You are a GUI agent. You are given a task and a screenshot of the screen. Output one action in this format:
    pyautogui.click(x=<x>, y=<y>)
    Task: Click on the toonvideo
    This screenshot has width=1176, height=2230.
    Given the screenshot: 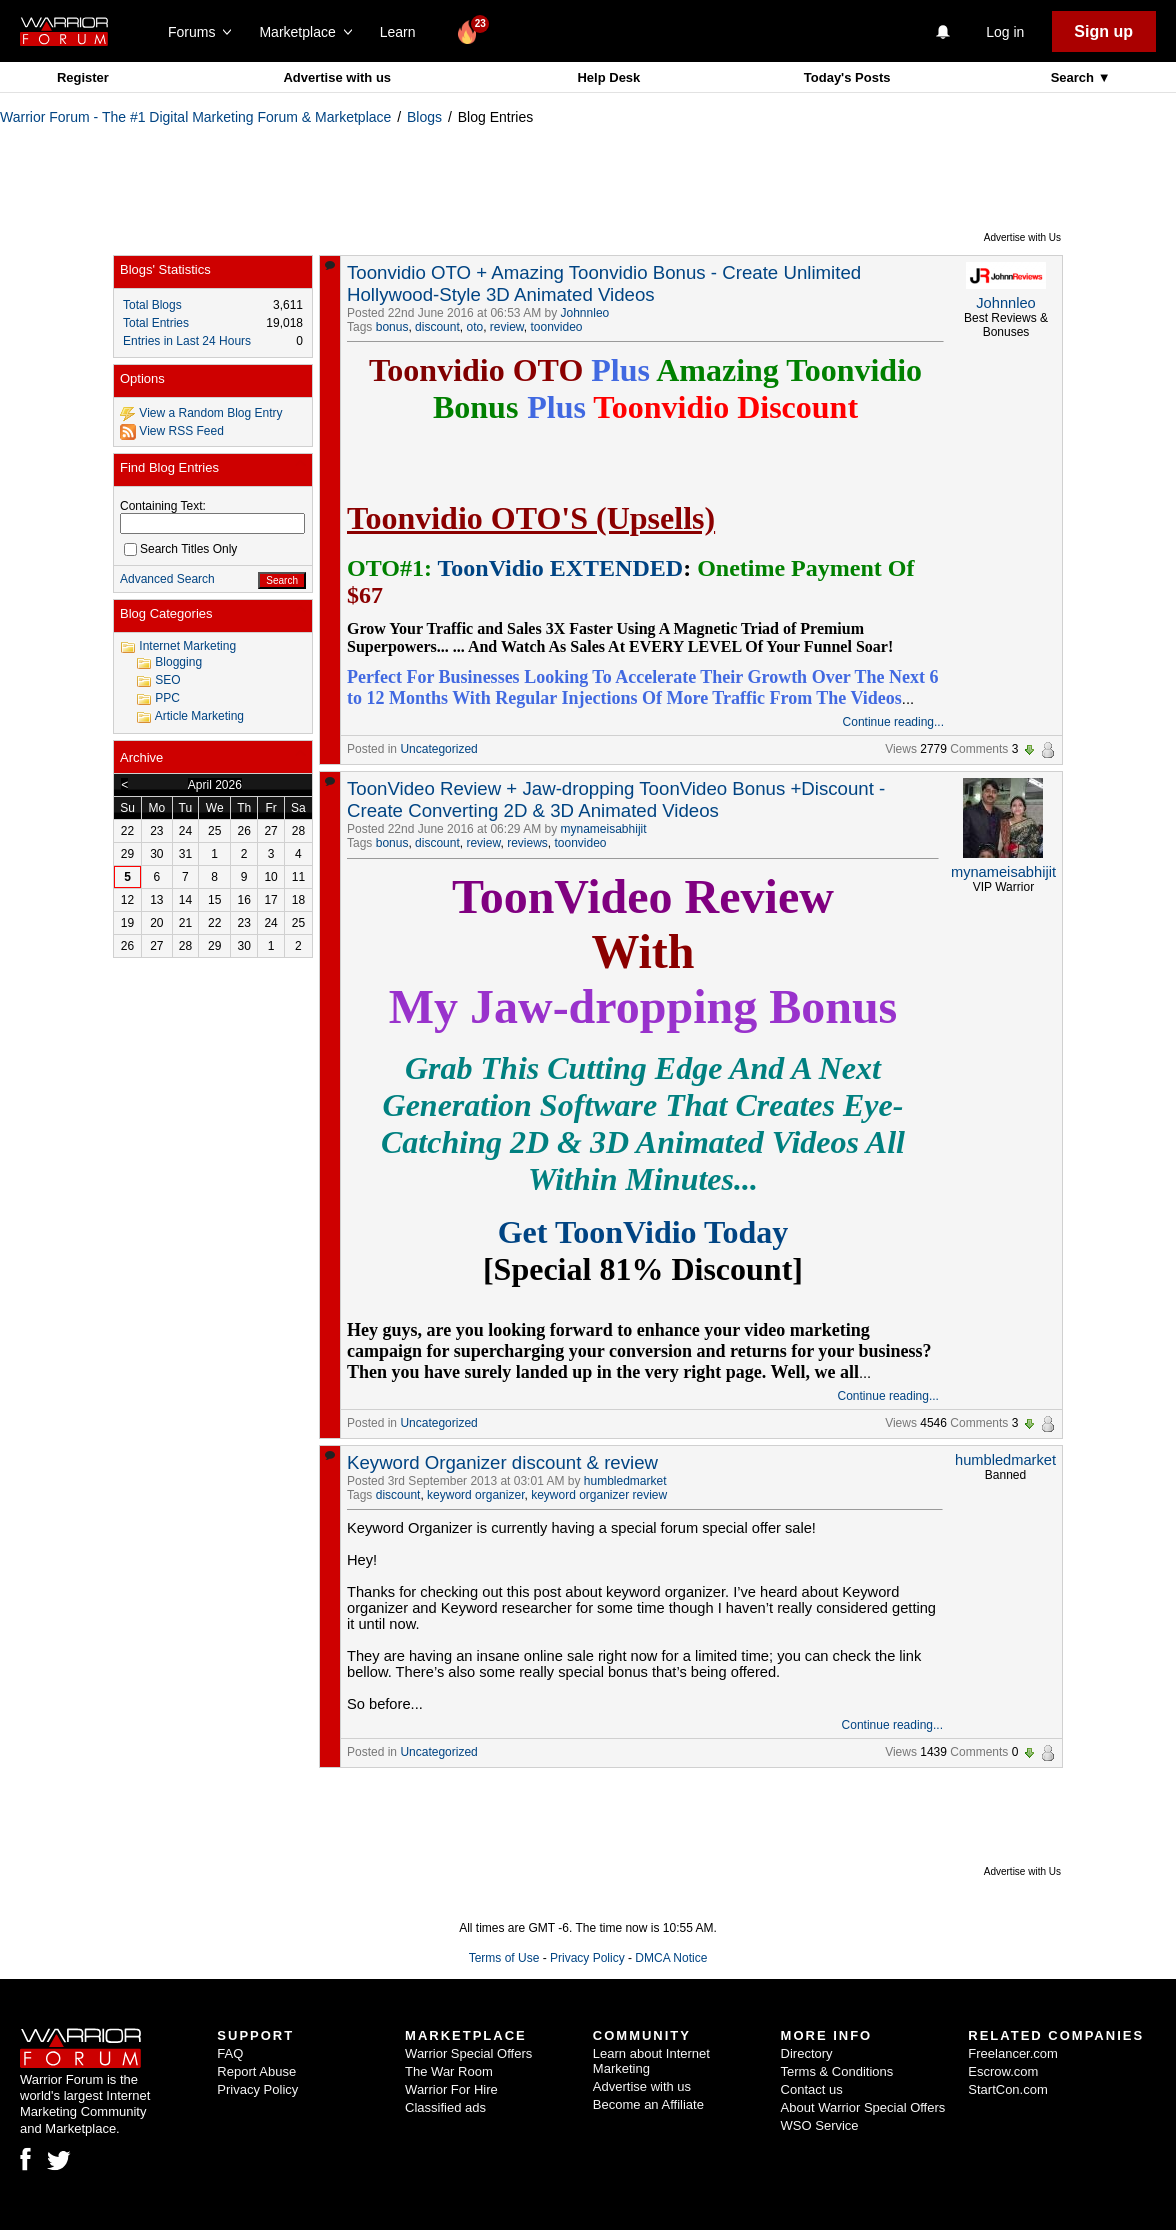 What is the action you would take?
    pyautogui.click(x=557, y=327)
    